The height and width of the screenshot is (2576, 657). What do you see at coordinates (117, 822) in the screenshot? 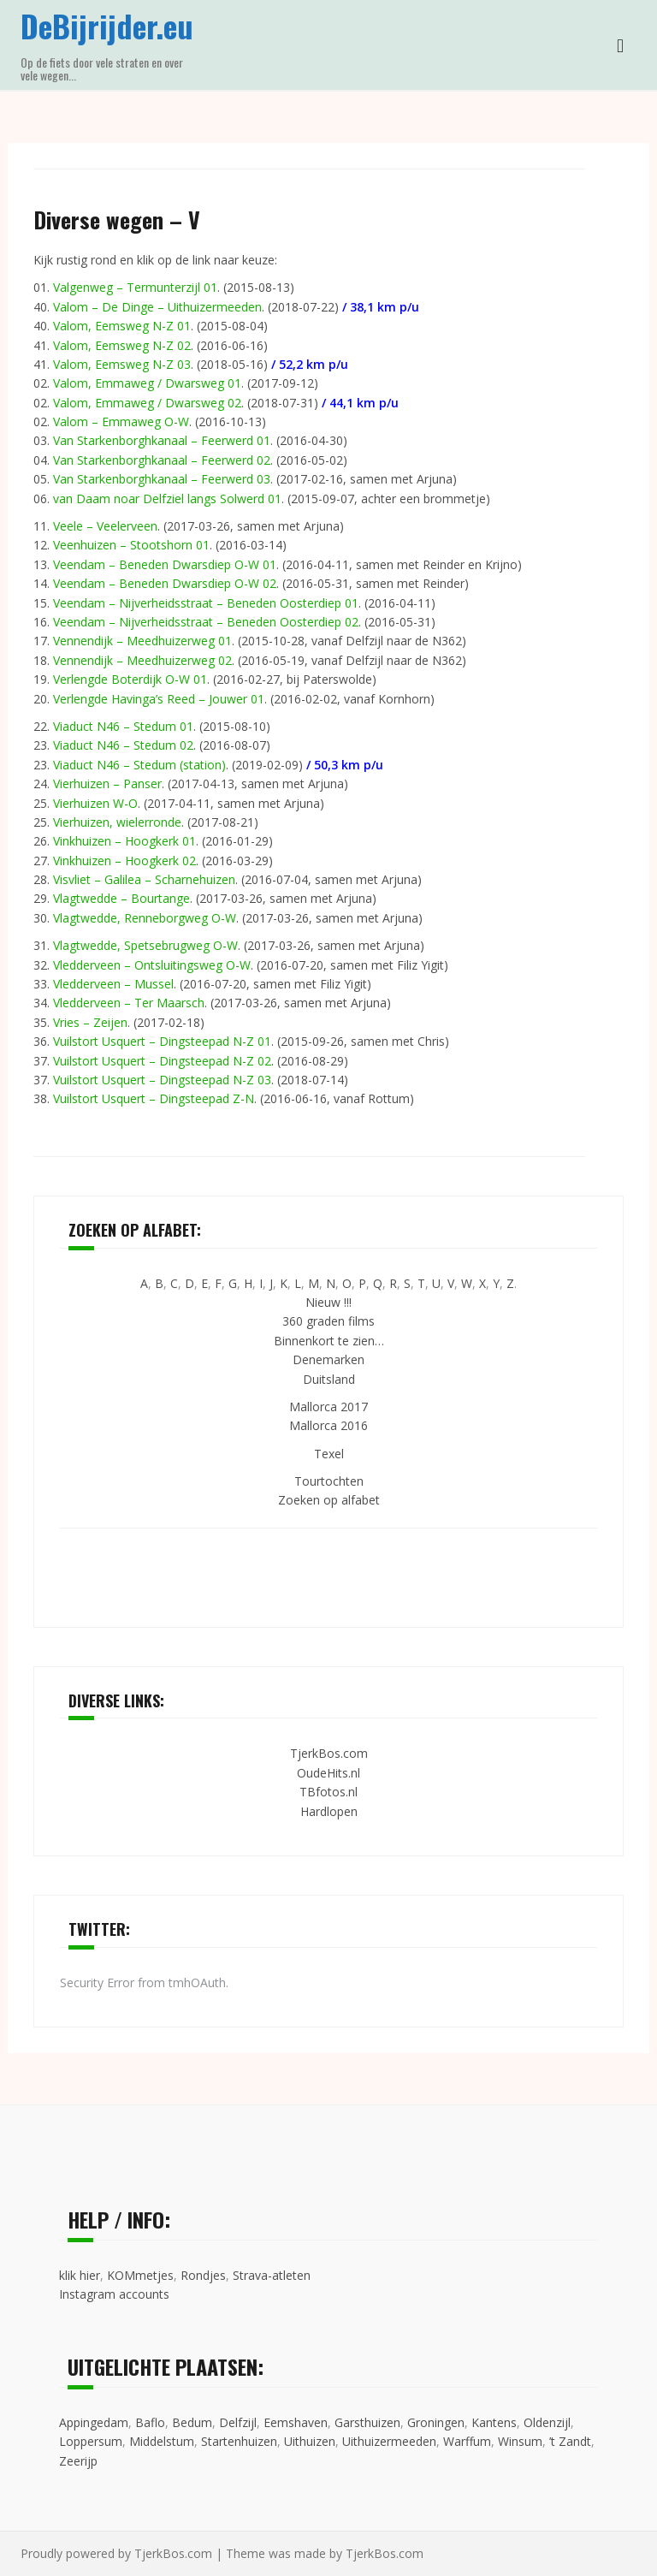
I see `Vierhuizen, wielerronde` at bounding box center [117, 822].